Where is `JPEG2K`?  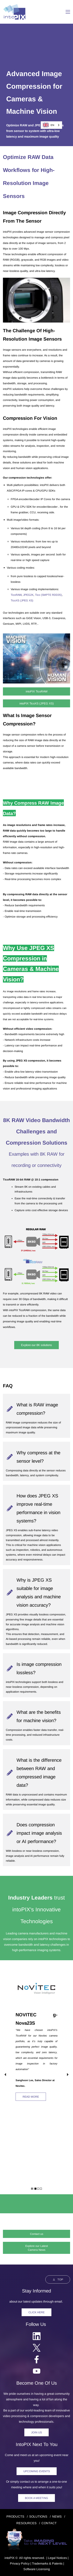
JPEG2K is located at coordinates (28, 594).